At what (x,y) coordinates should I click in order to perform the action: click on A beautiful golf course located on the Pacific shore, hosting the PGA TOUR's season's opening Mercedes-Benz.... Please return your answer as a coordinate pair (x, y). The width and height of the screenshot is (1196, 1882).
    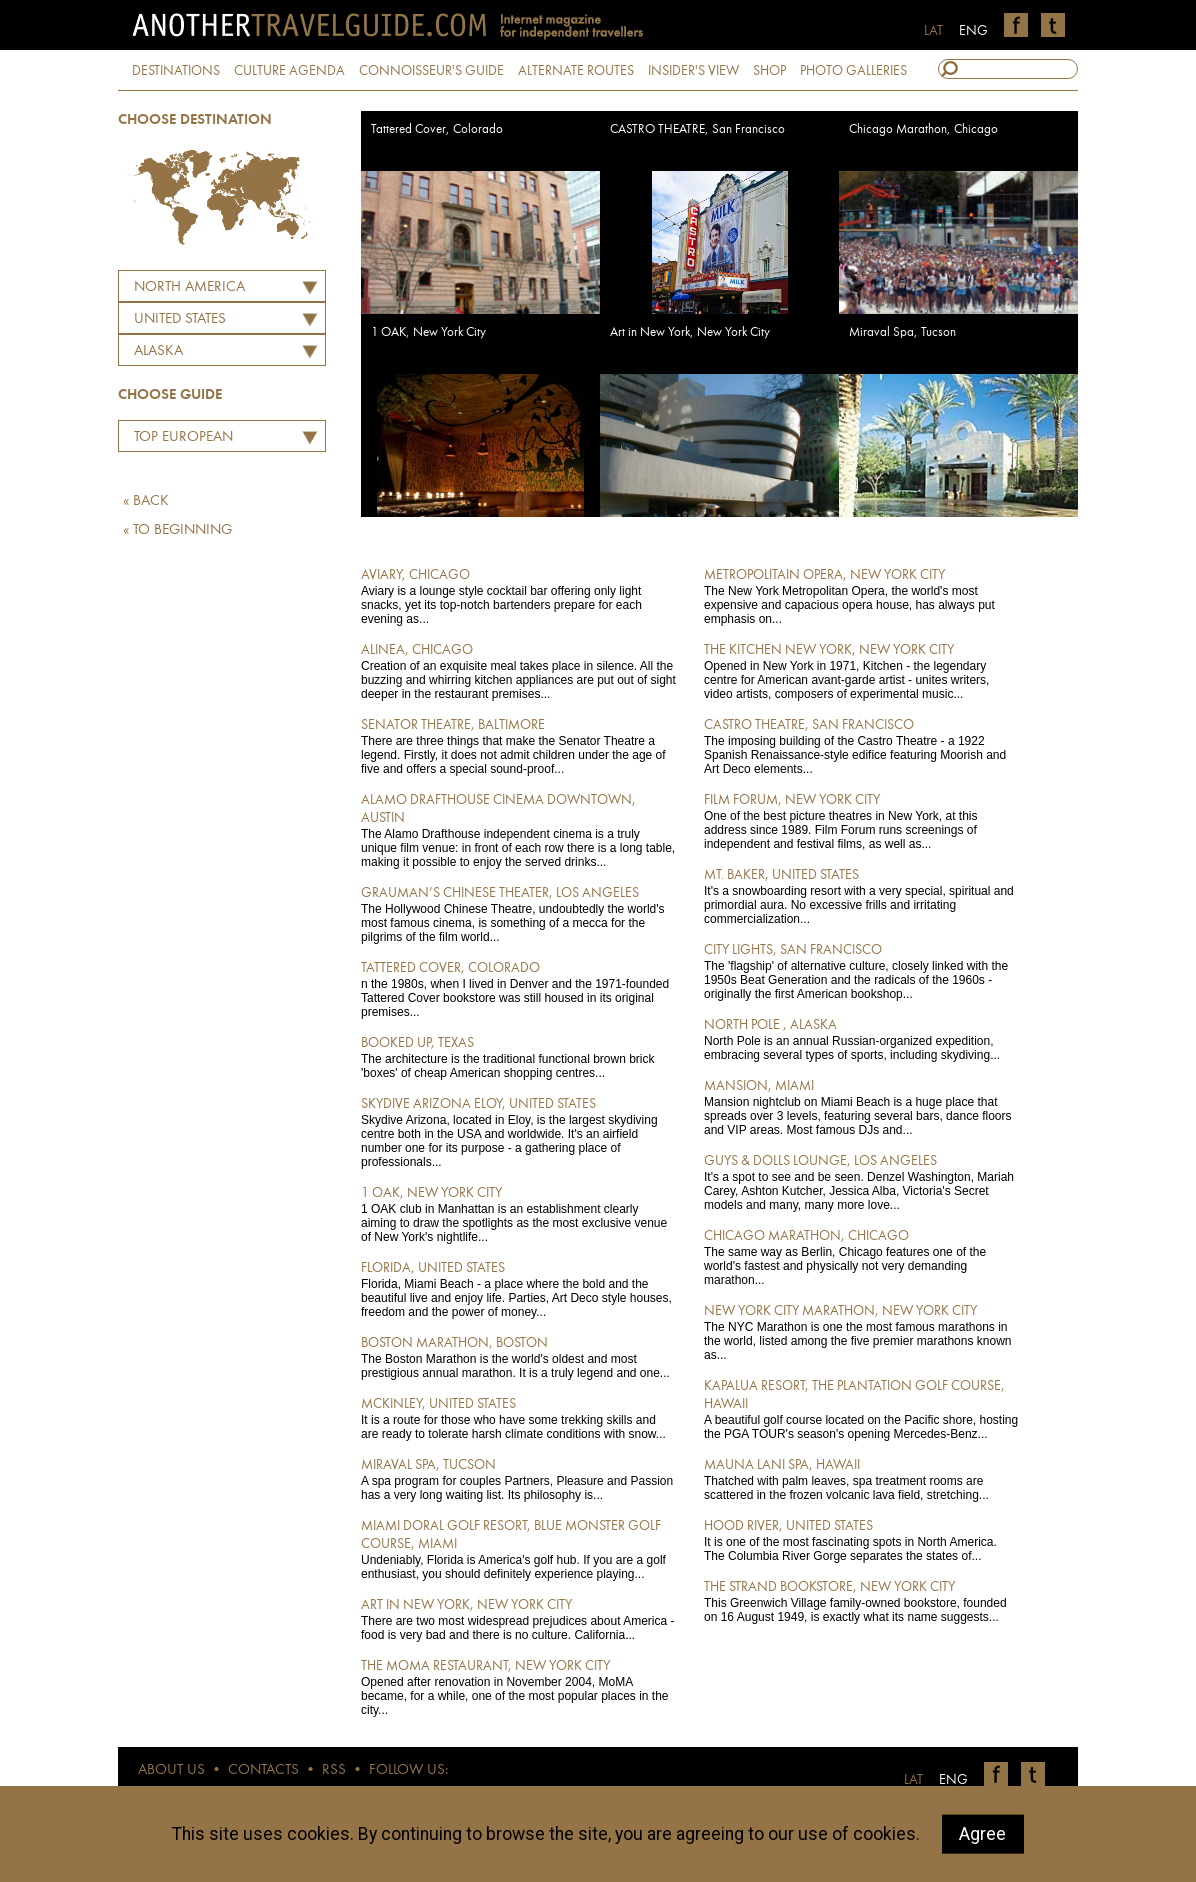
    Looking at the image, I should click on (861, 1409).